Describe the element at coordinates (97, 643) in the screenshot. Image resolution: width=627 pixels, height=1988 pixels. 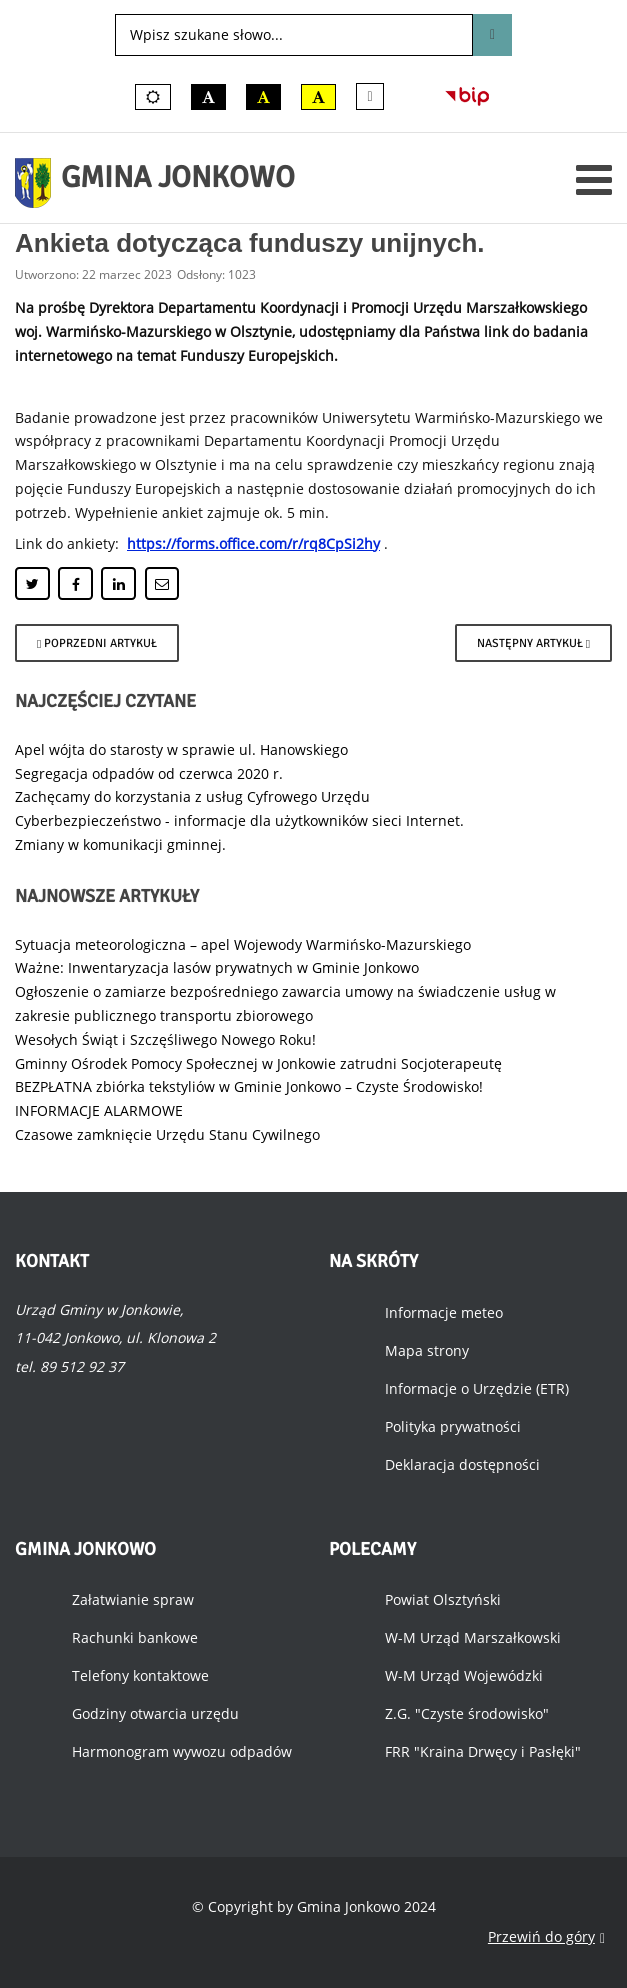
I see `[Poprzedni artykuł: Zapraszamy do tworzenia gry terenowej.]` at that location.